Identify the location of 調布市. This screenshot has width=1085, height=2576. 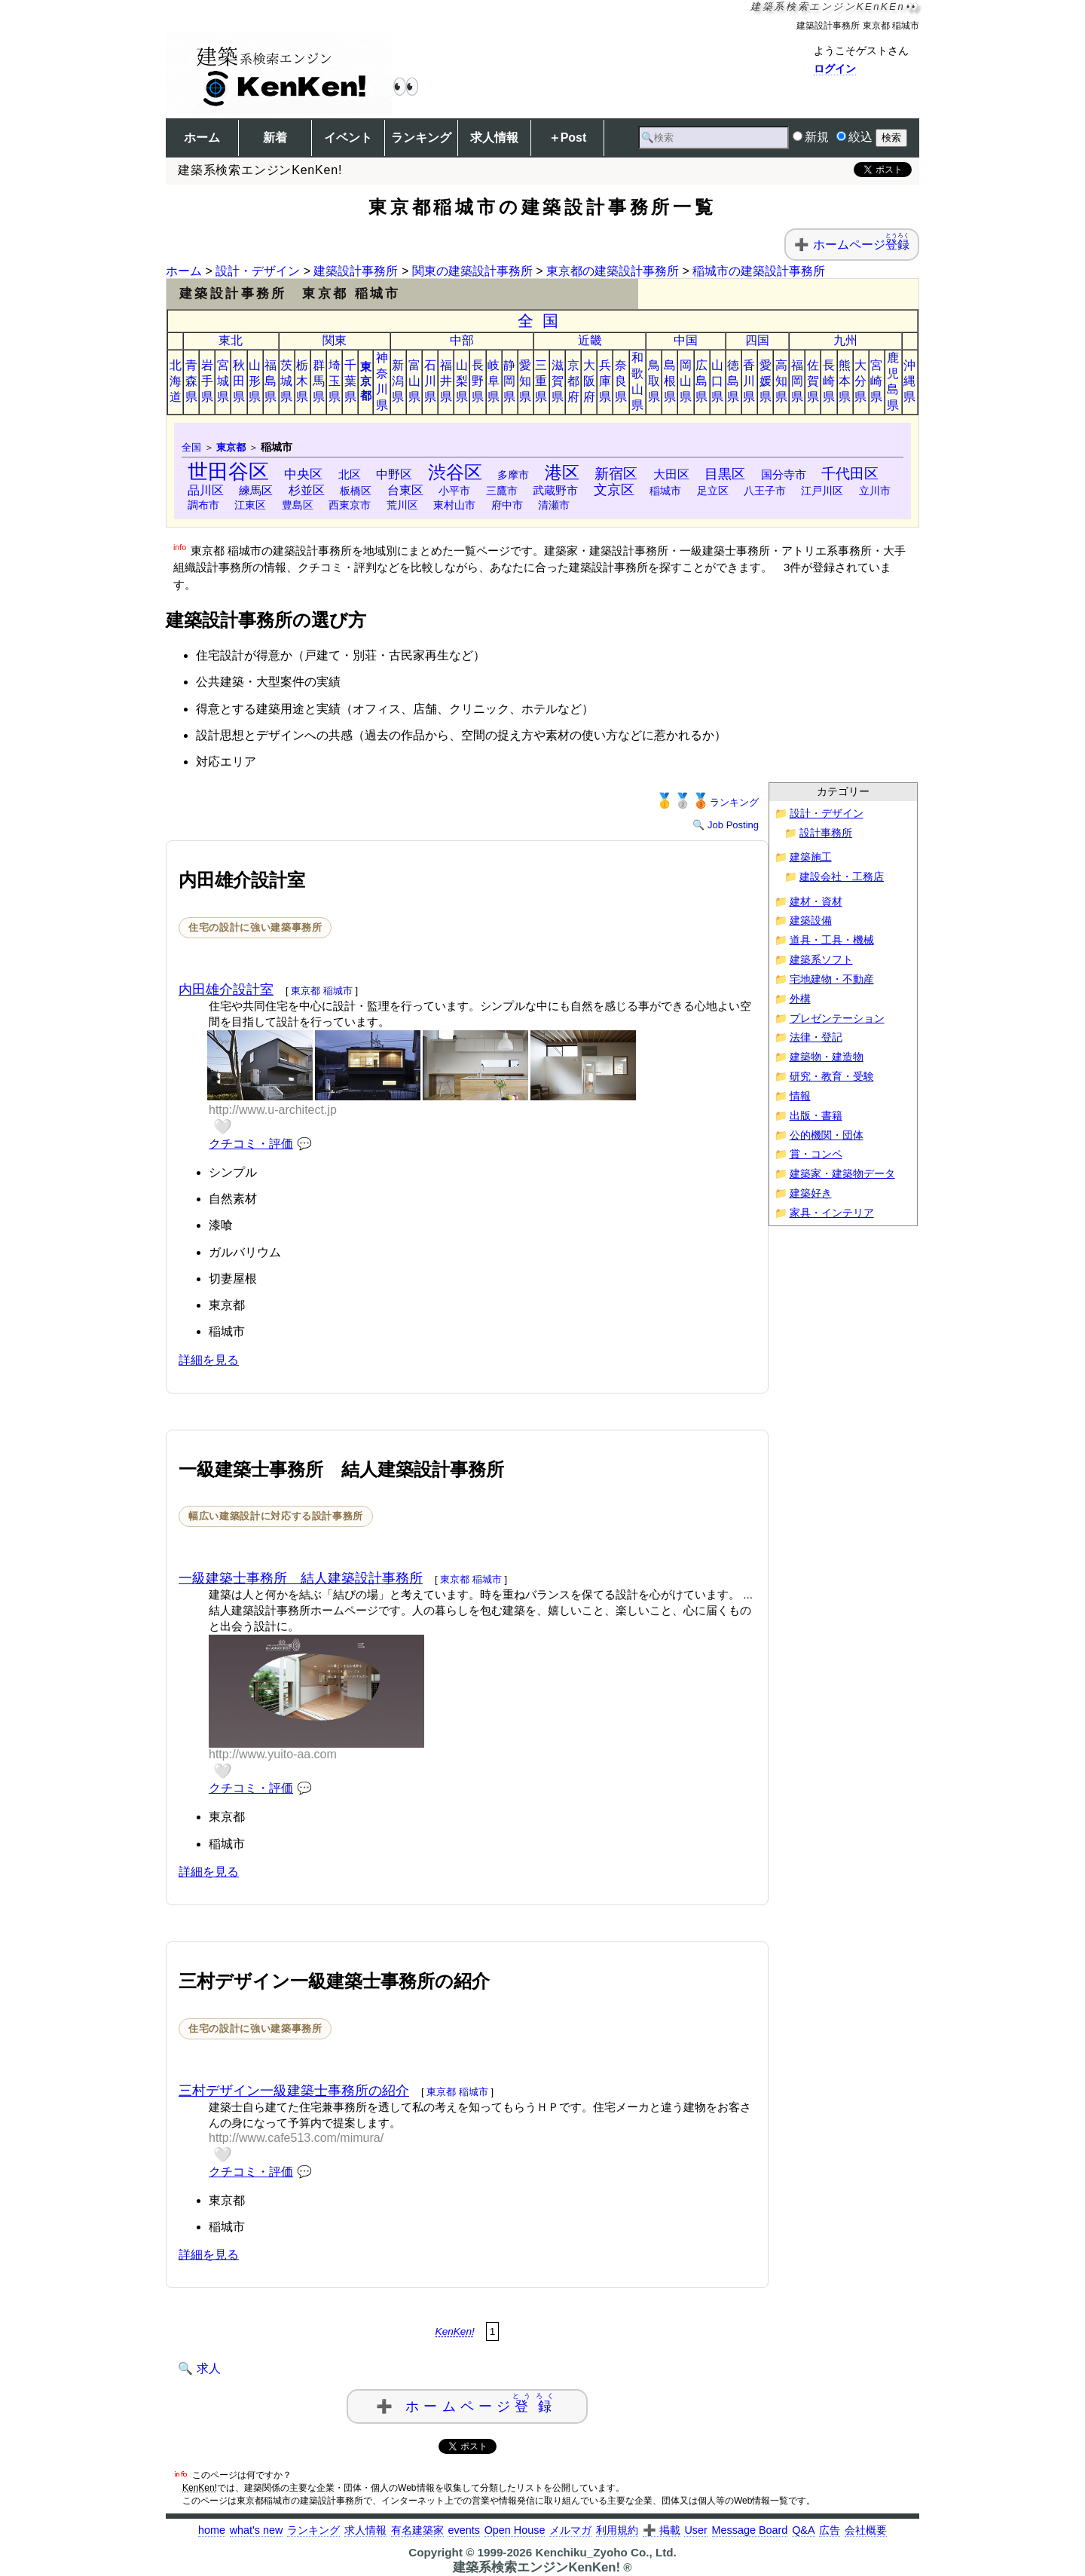
(203, 505).